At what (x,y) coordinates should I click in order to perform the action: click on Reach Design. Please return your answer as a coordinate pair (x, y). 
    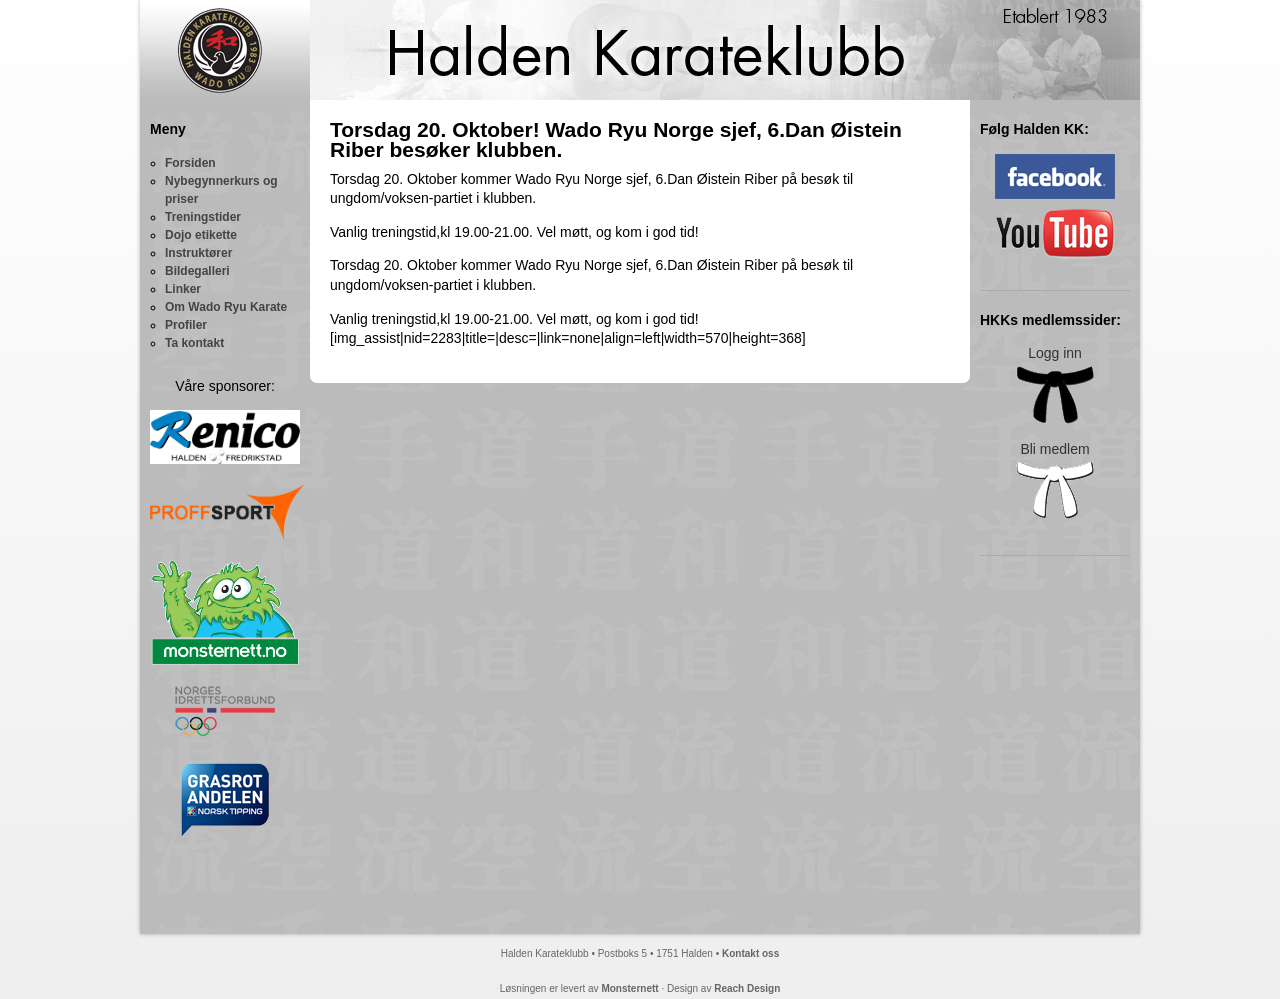
    Looking at the image, I should click on (747, 988).